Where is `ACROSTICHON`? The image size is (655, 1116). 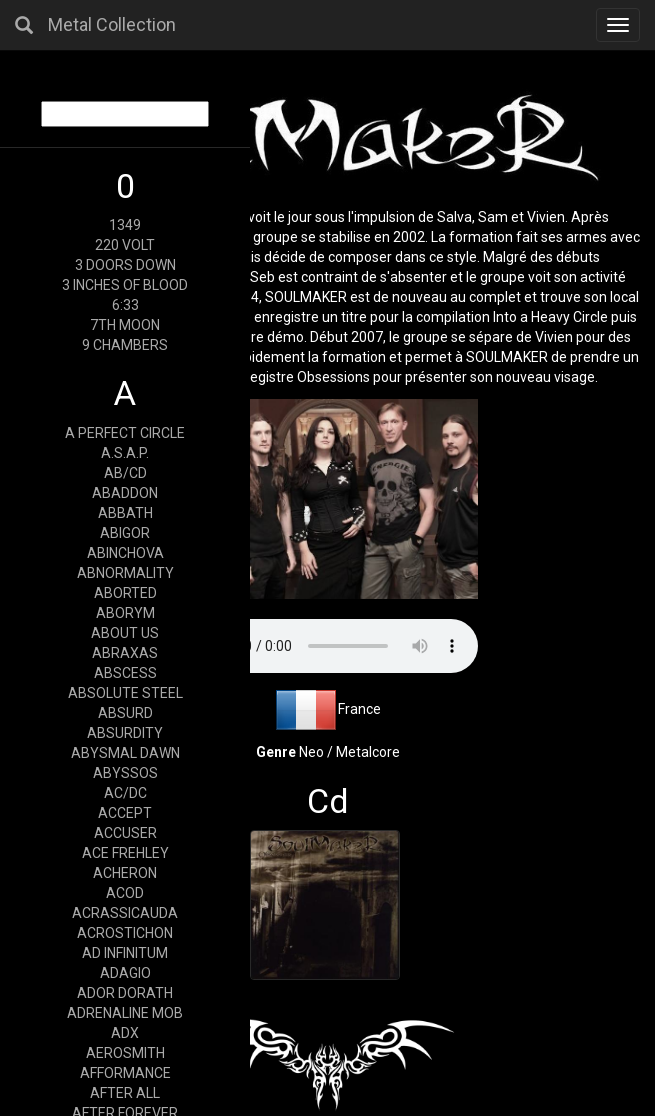 ACROSTICHON is located at coordinates (125, 933).